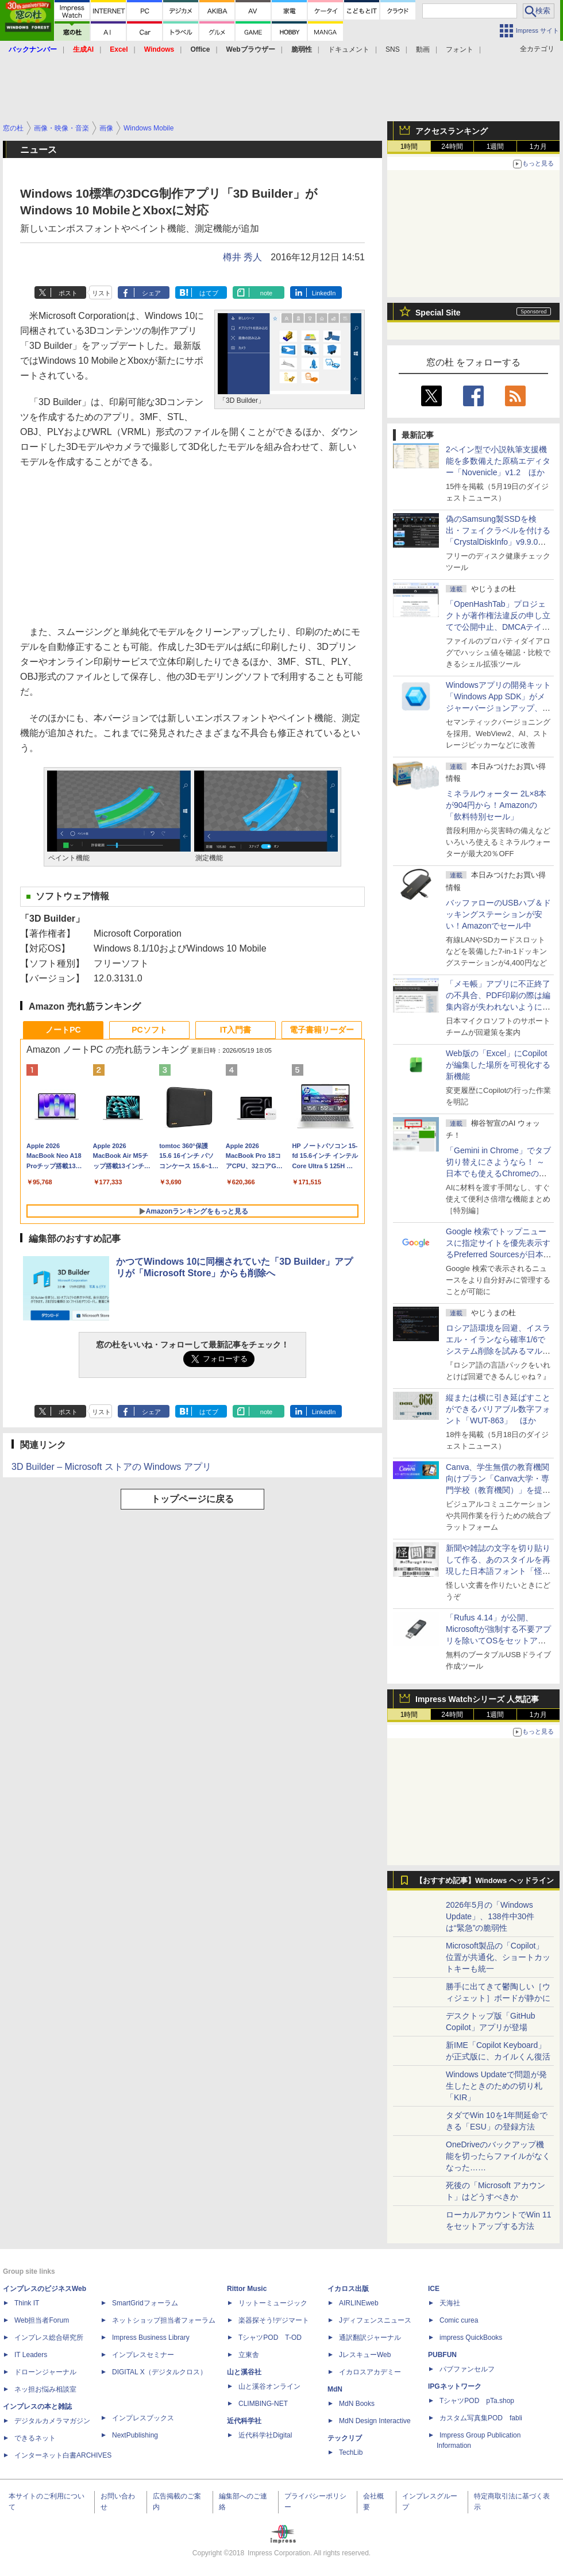  I want to click on TechLib, so click(351, 2452).